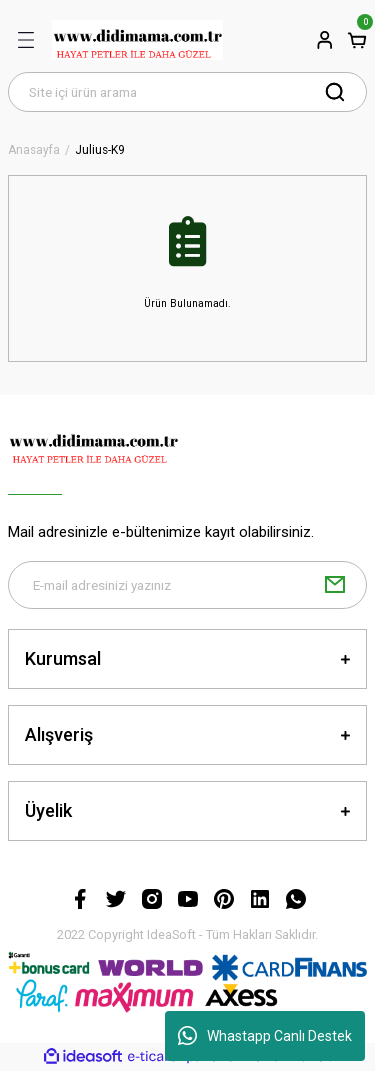  What do you see at coordinates (100, 150) in the screenshot?
I see `Julius-K9` at bounding box center [100, 150].